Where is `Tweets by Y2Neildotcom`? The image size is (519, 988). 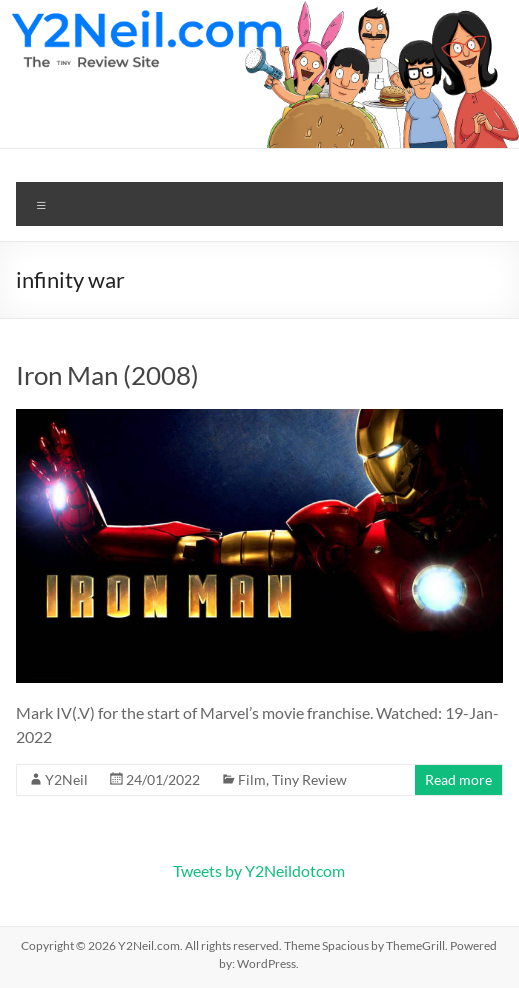 Tweets by Y2Neildotcom is located at coordinates (259, 870).